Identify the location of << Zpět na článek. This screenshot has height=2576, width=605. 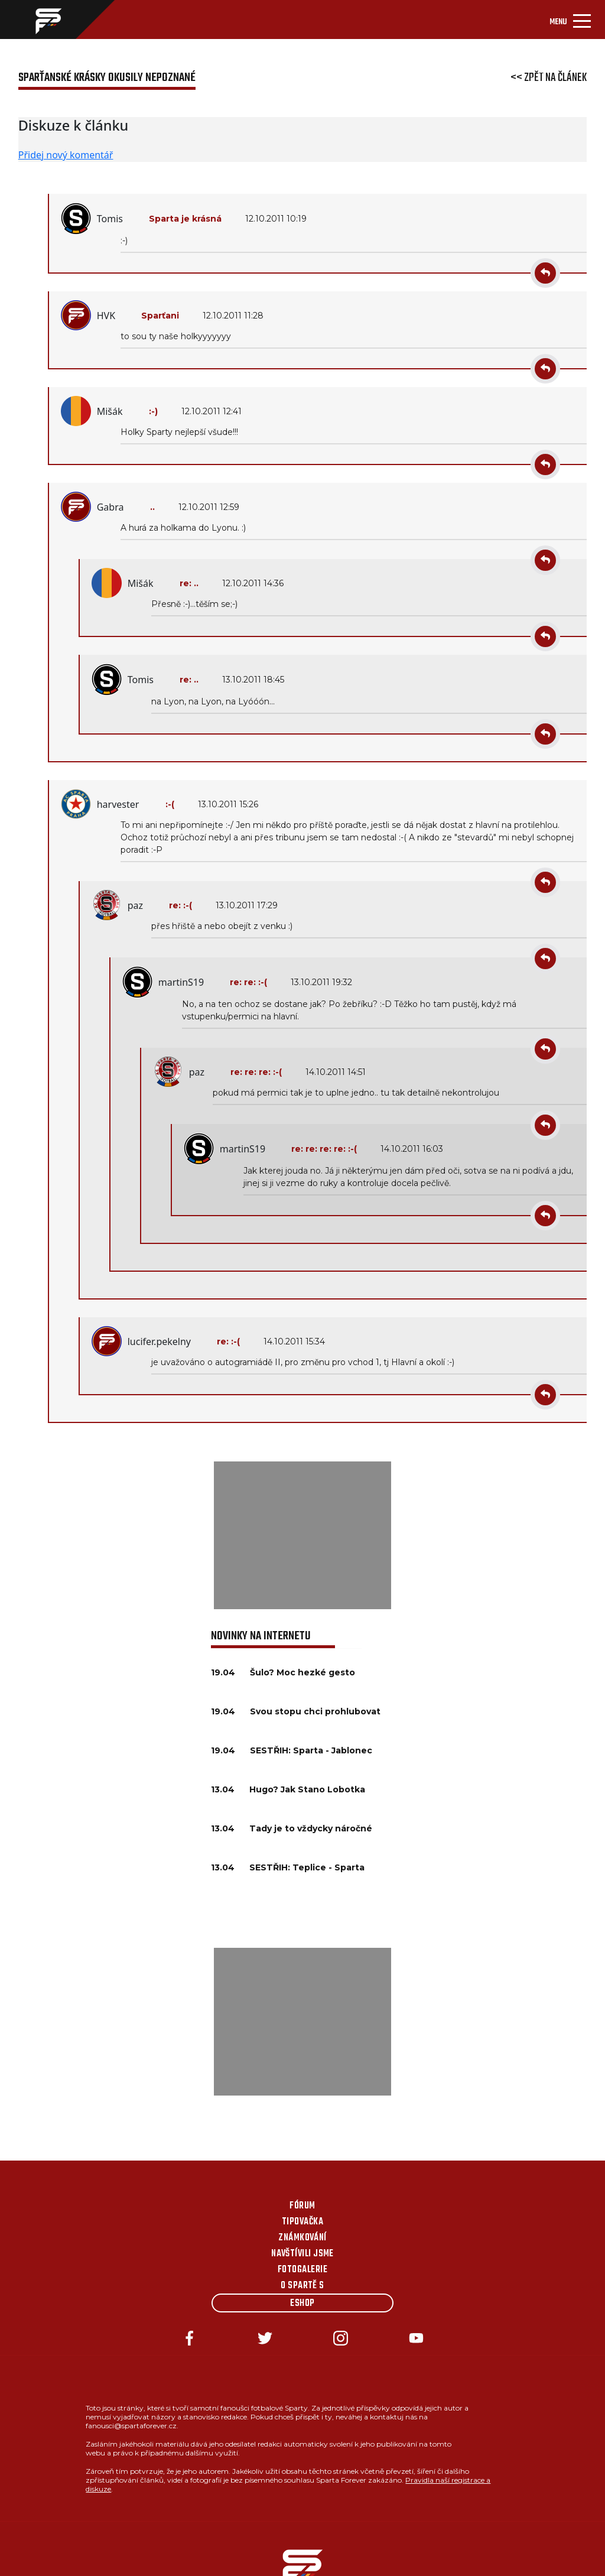
(548, 78).